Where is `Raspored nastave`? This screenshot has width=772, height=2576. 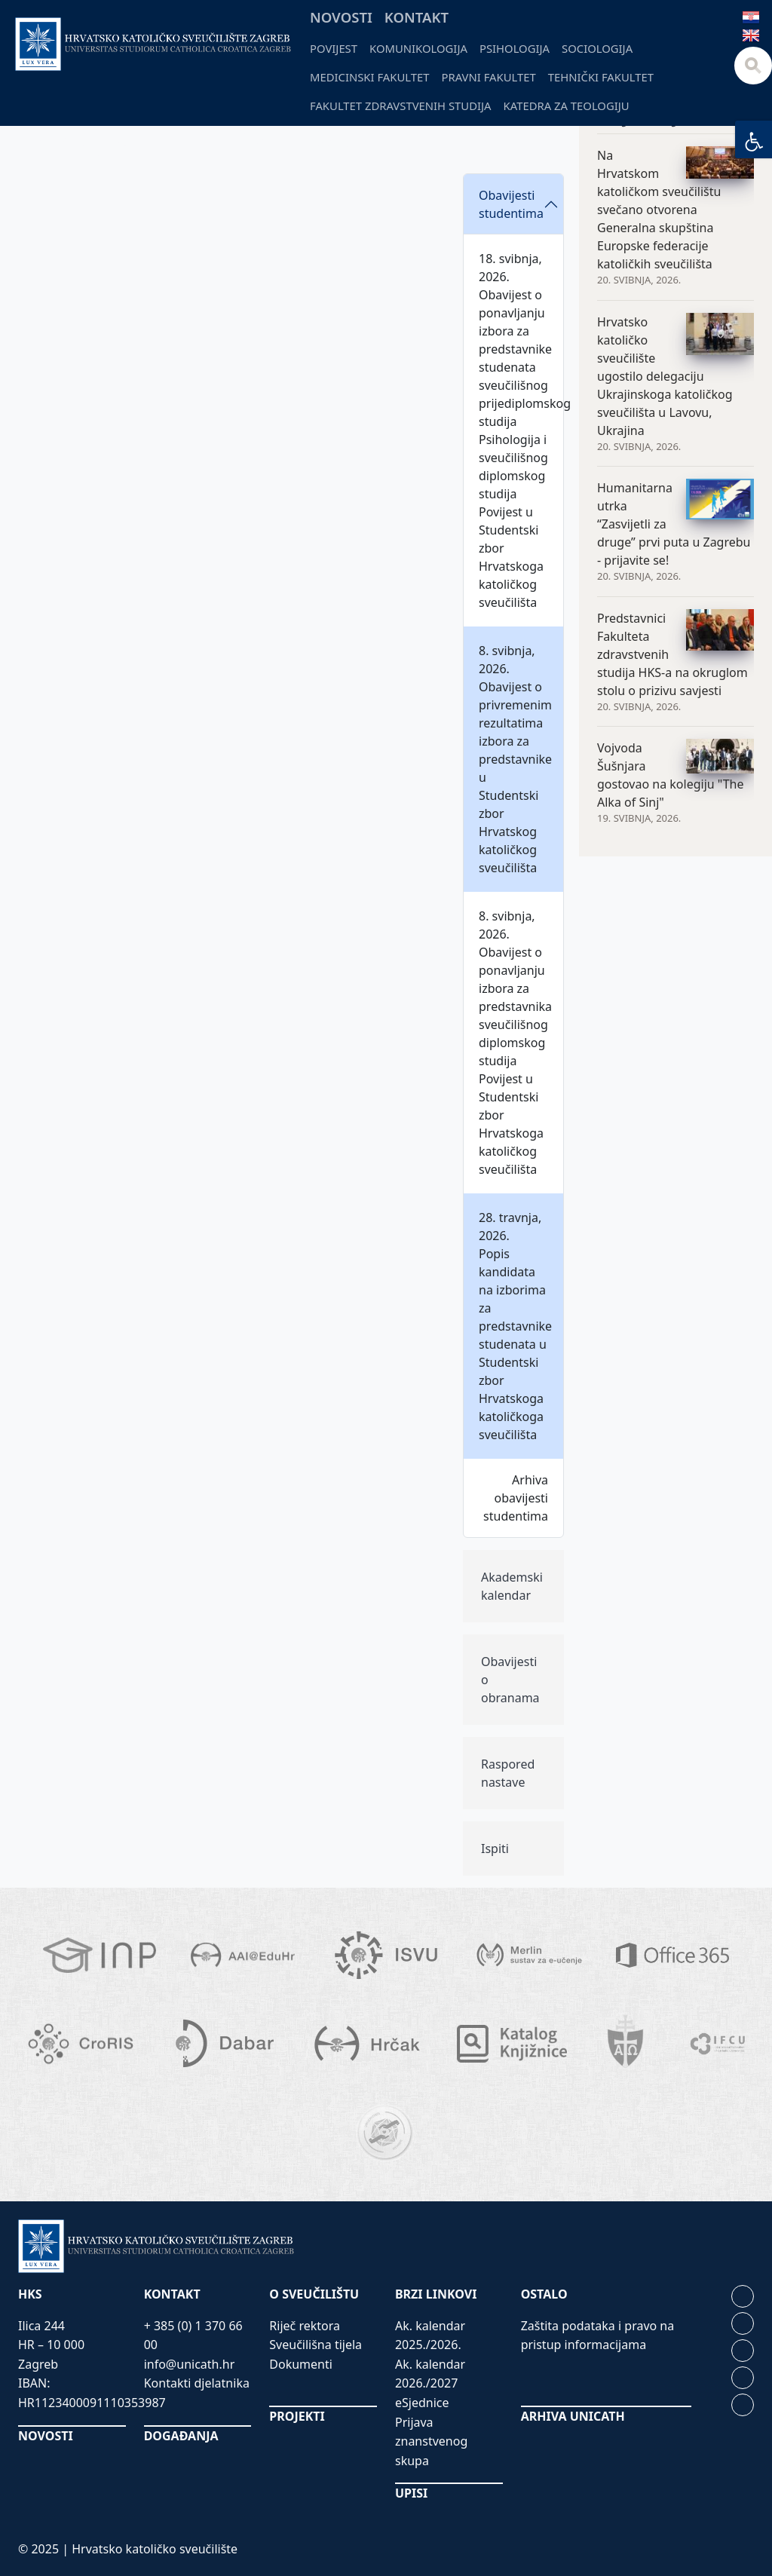
Raspored nastave is located at coordinates (508, 1773).